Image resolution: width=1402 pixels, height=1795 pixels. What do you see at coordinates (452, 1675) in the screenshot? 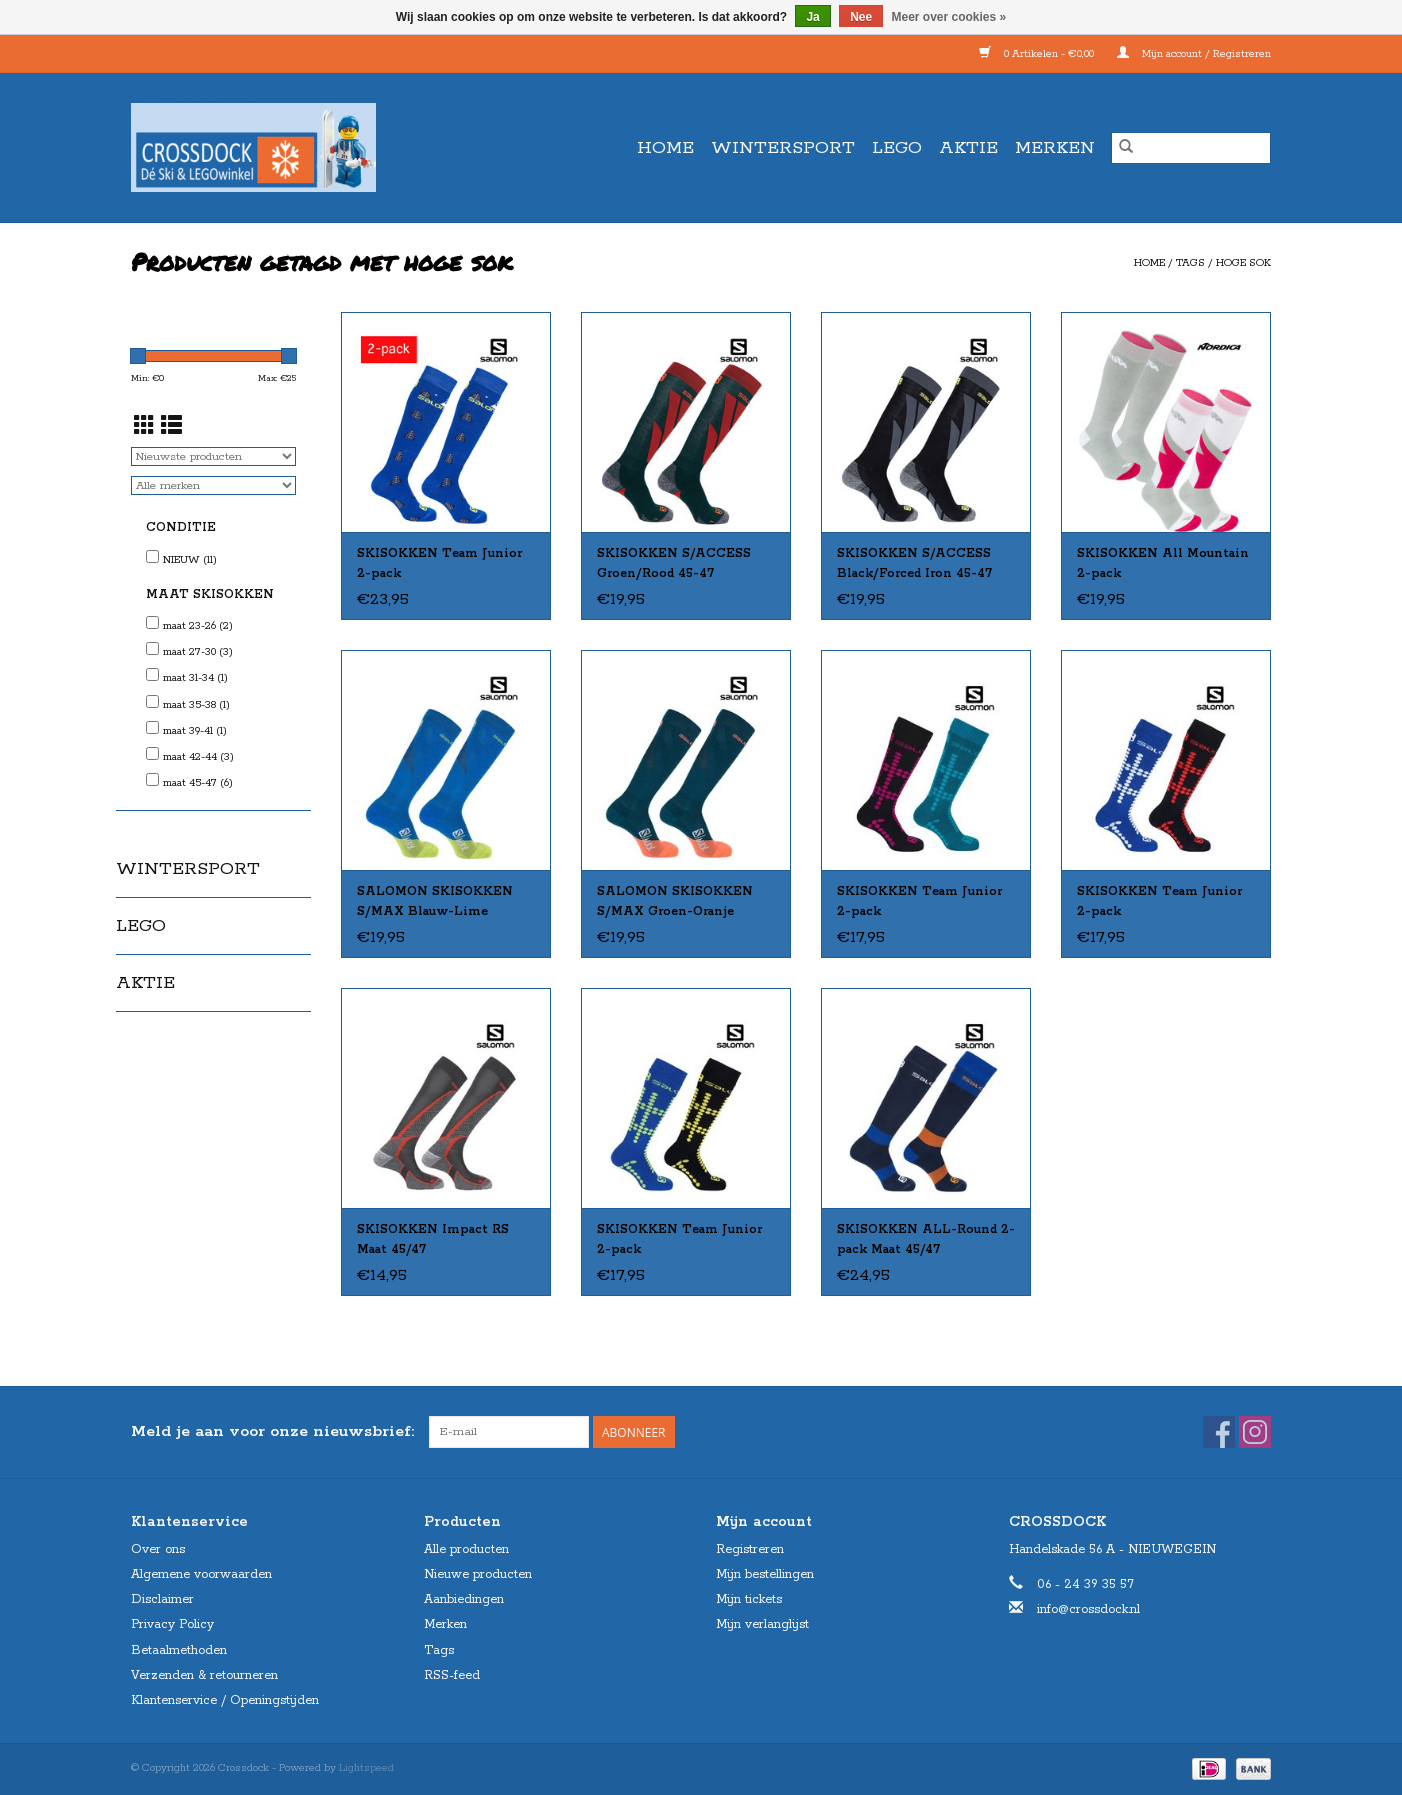
I see `RSS-feed` at bounding box center [452, 1675].